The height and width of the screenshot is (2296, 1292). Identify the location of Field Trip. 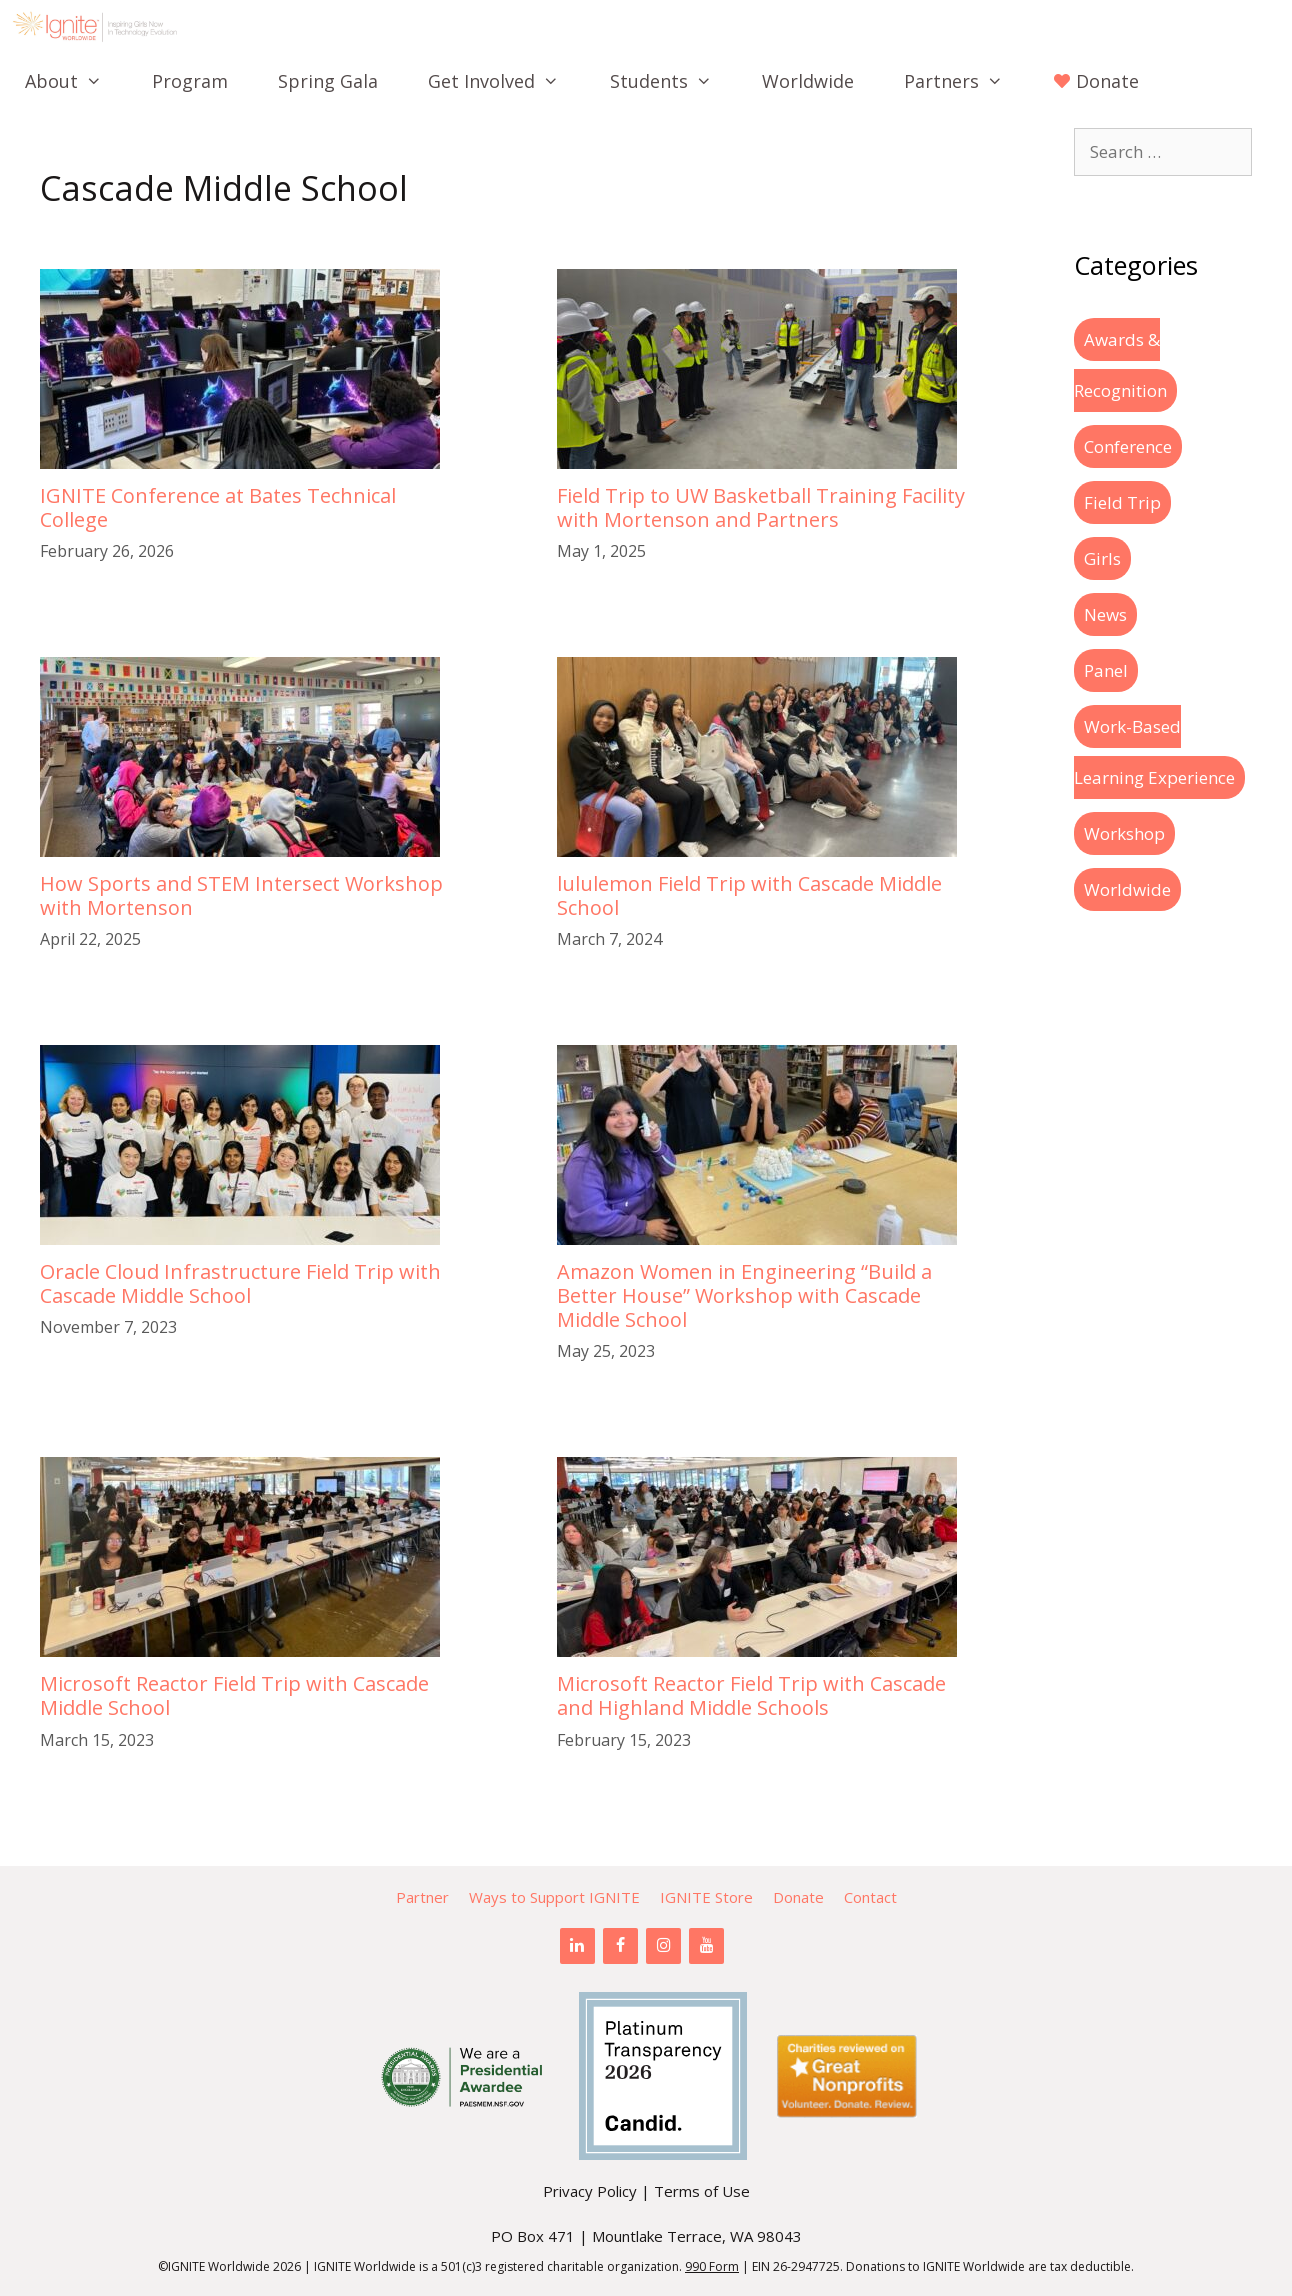
(1122, 502).